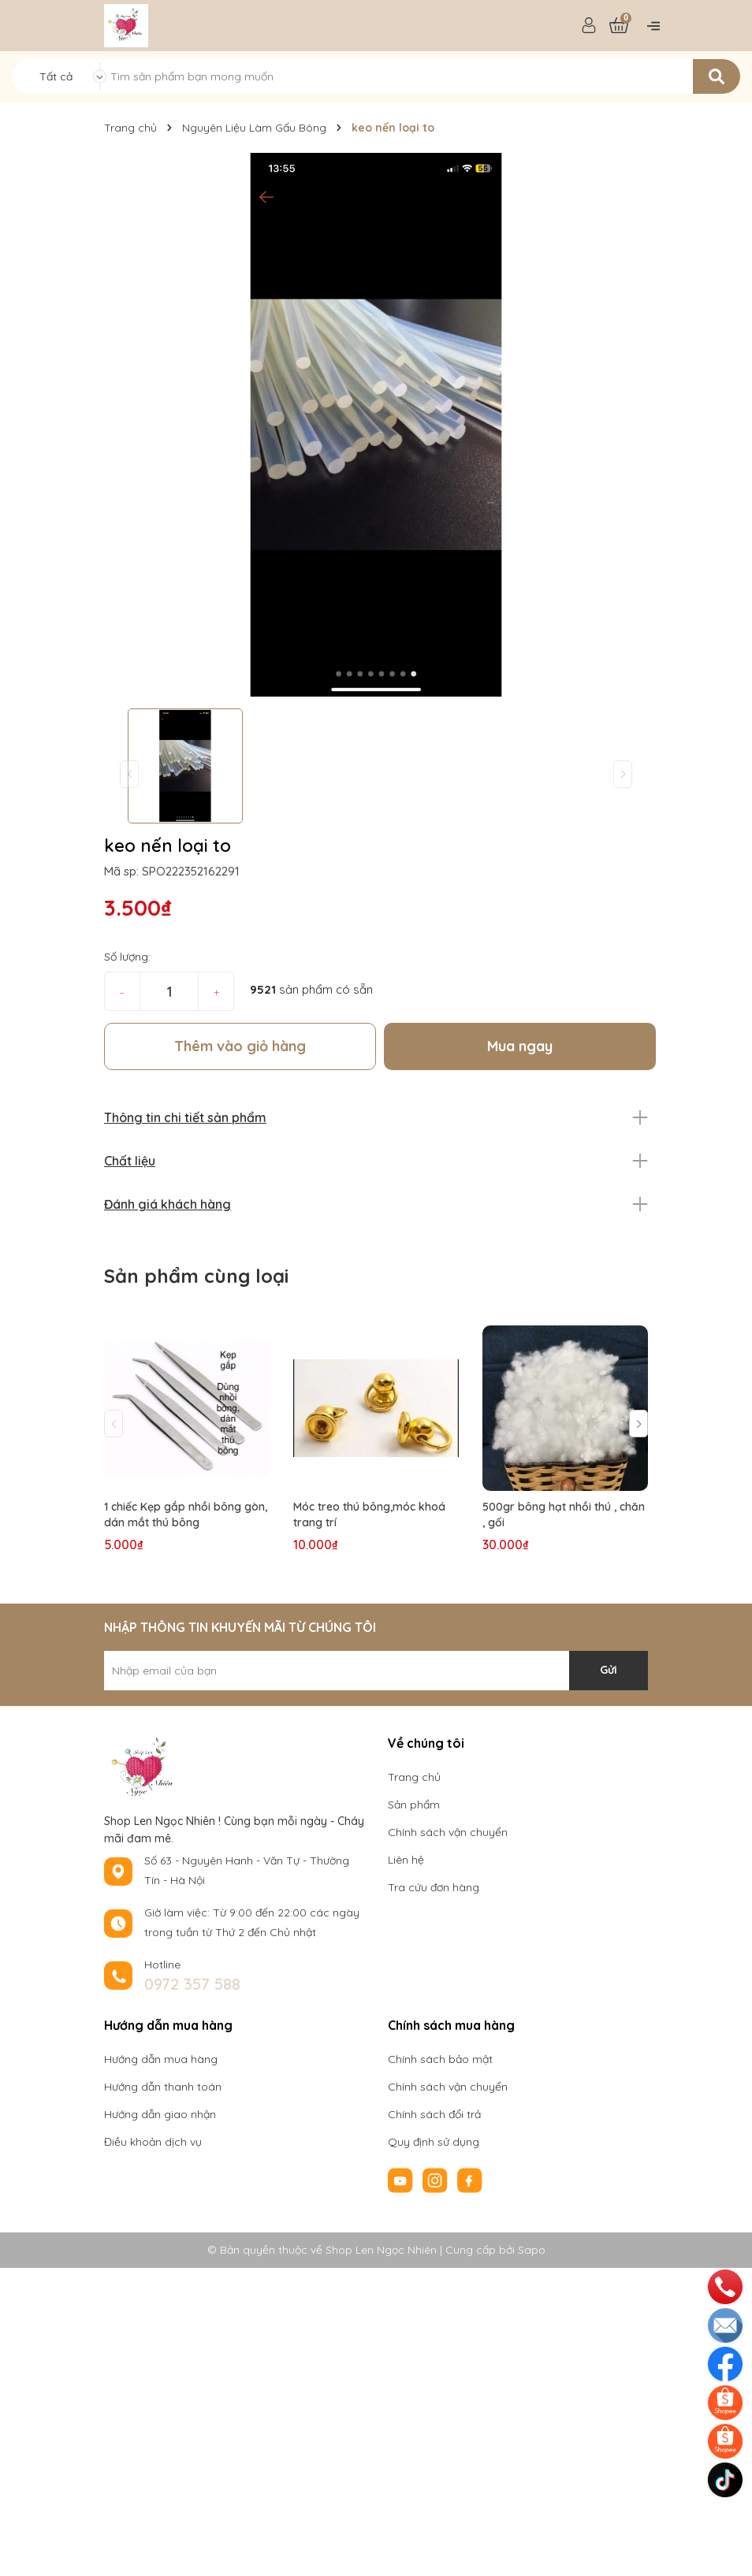 Image resolution: width=752 pixels, height=2576 pixels. Describe the element at coordinates (433, 2142) in the screenshot. I see `Quy định sử dụng` at that location.